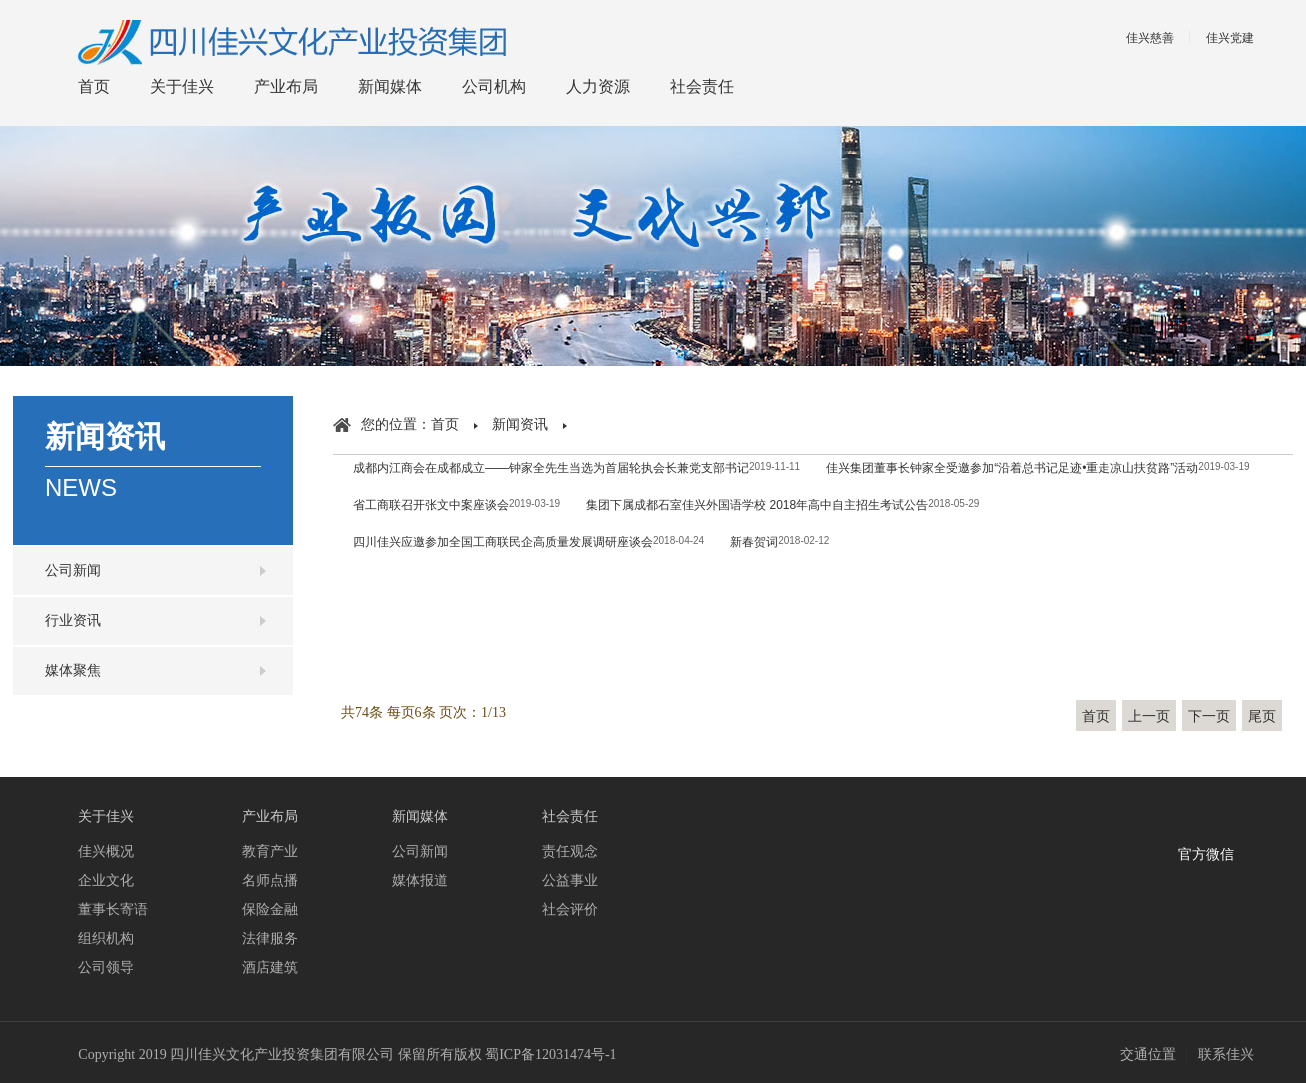  I want to click on 董事长寄语, so click(113, 909).